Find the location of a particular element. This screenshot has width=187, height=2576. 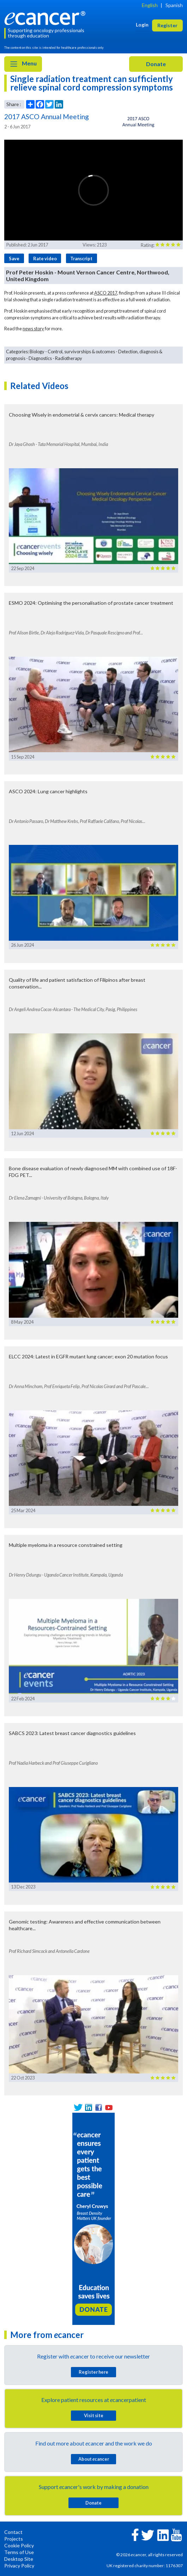

Transcript is located at coordinates (81, 258).